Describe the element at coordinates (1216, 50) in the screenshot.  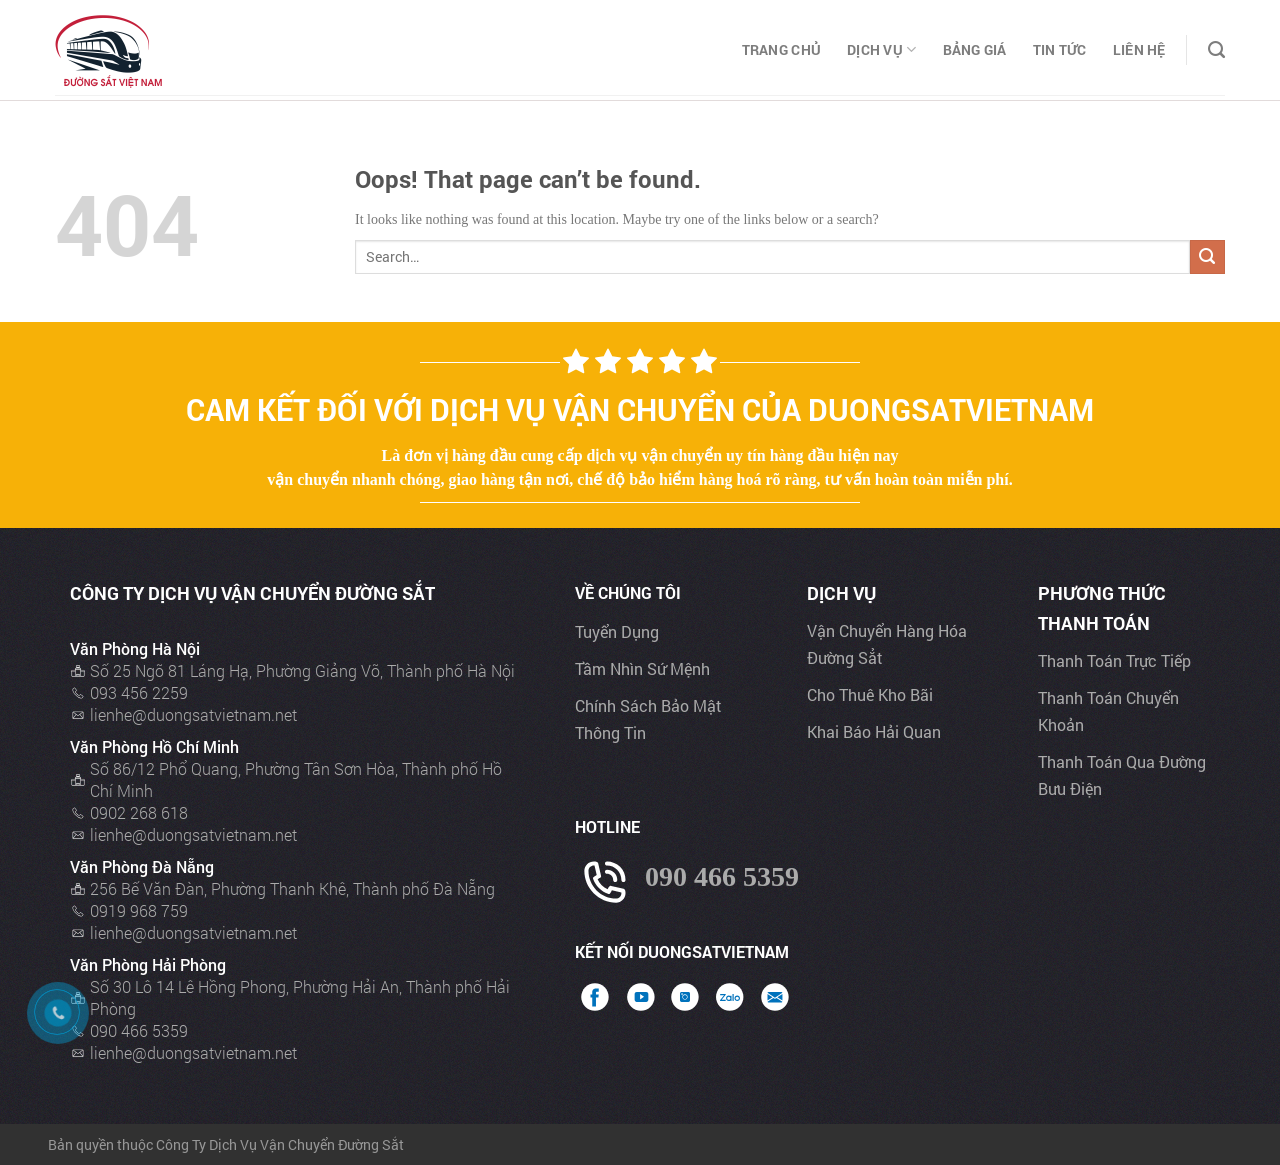
I see `[Search]` at that location.